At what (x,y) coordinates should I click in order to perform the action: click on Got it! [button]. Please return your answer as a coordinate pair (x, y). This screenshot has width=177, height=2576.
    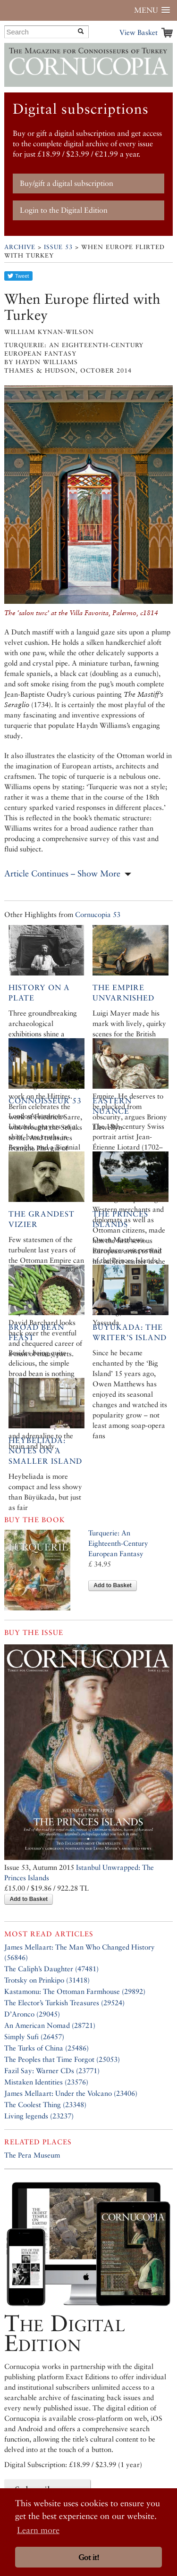
    Looking at the image, I should click on (88, 2557).